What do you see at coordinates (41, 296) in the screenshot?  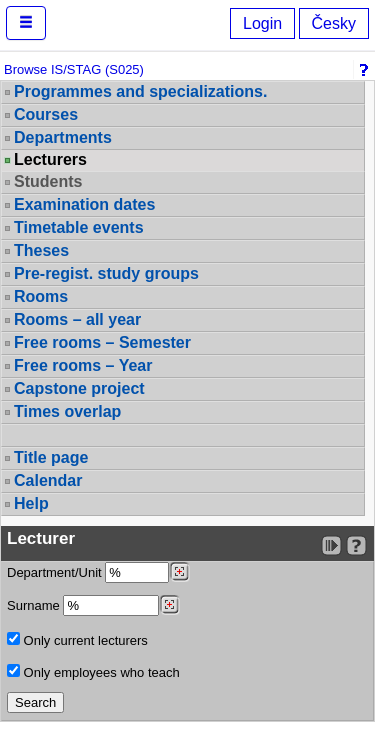 I see `Rooms` at bounding box center [41, 296].